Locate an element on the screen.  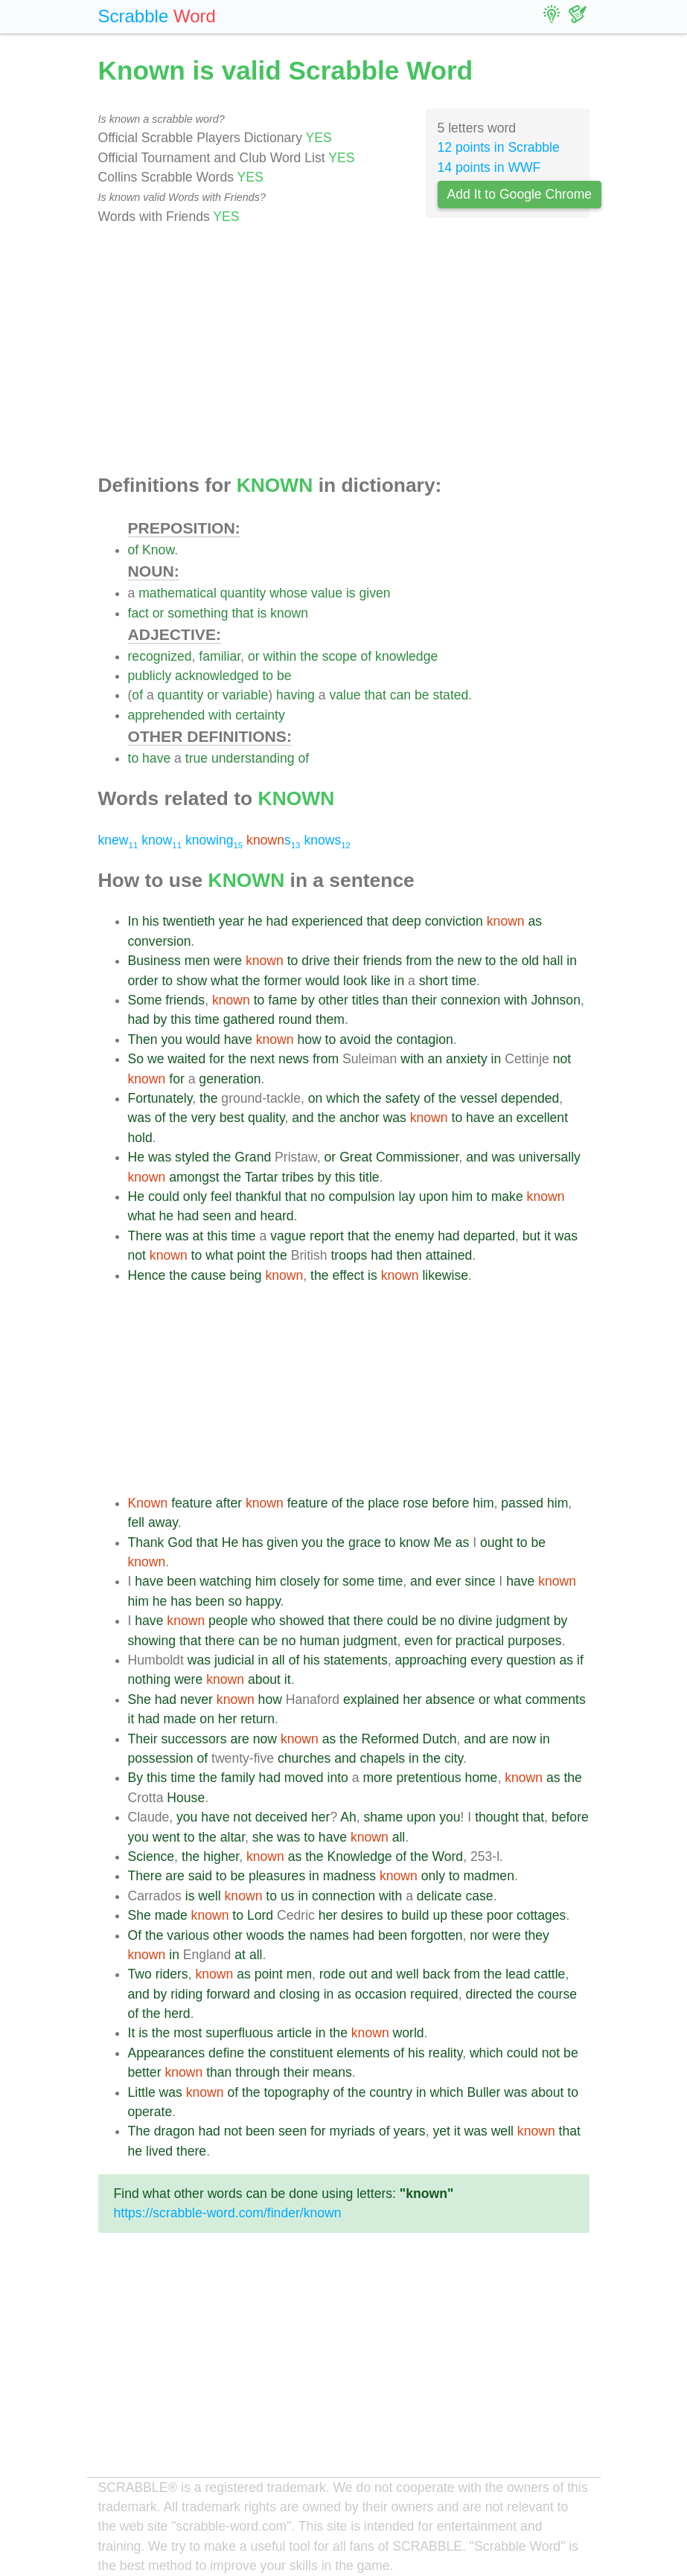
riders is located at coordinates (172, 1974).